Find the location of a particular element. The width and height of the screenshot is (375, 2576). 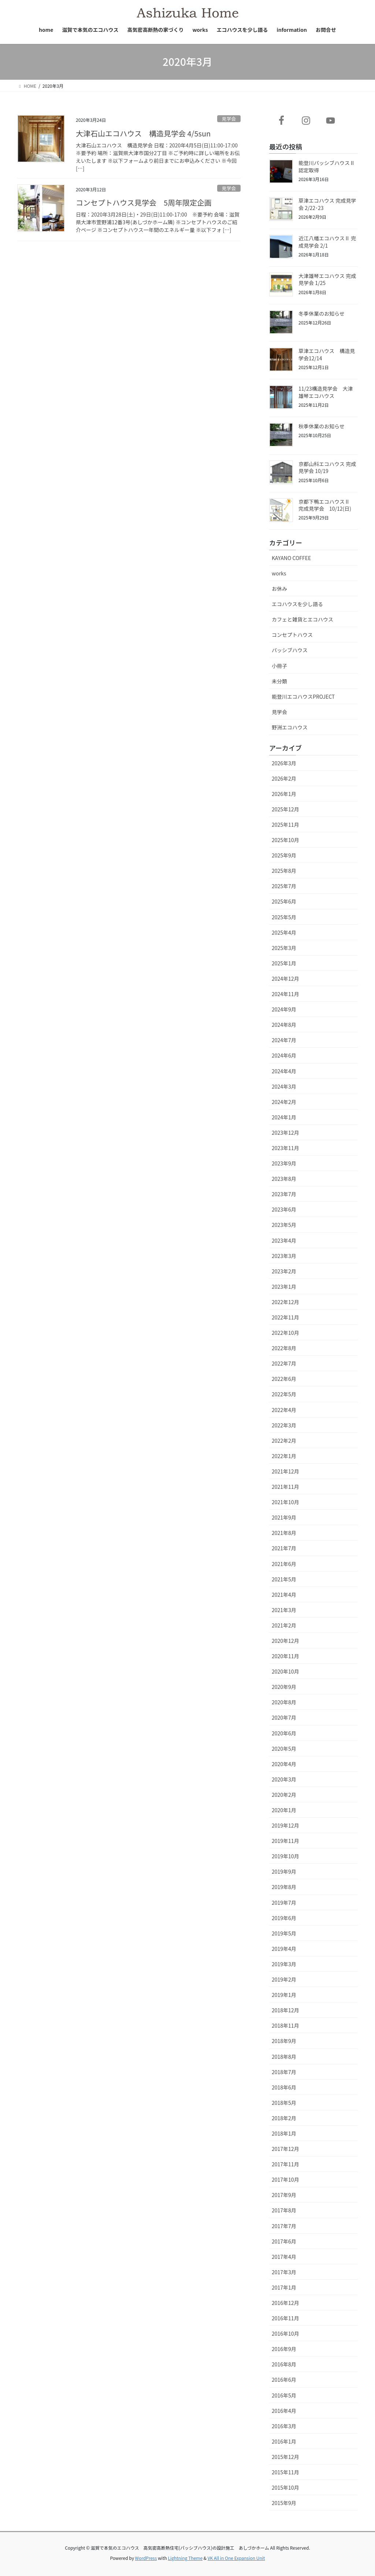

2019年10月 is located at coordinates (285, 1856).